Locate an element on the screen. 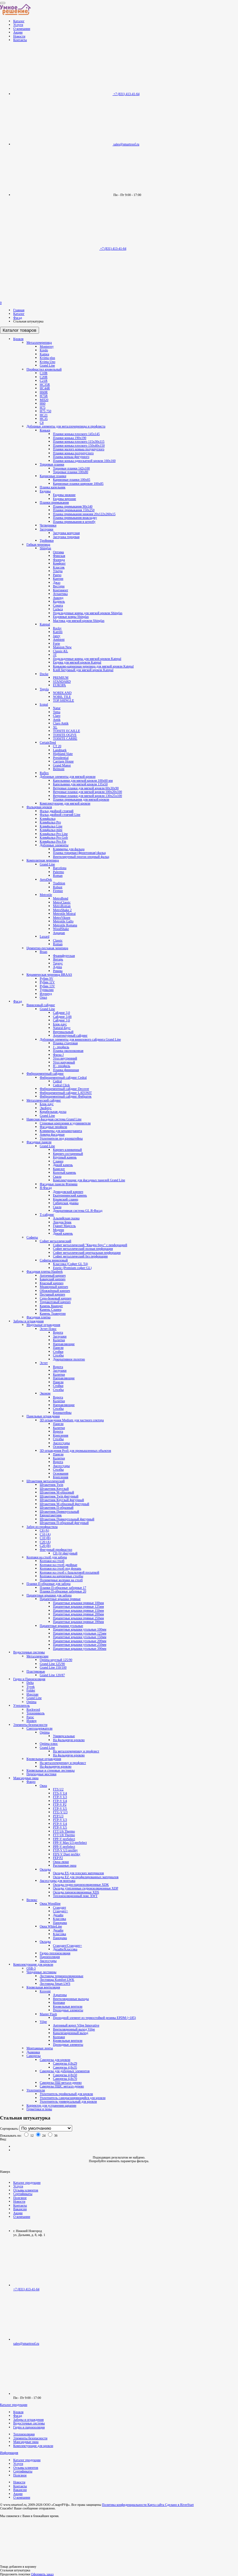 The height and width of the screenshot is (2576, 238). Изовер is located at coordinates (31, 1721).